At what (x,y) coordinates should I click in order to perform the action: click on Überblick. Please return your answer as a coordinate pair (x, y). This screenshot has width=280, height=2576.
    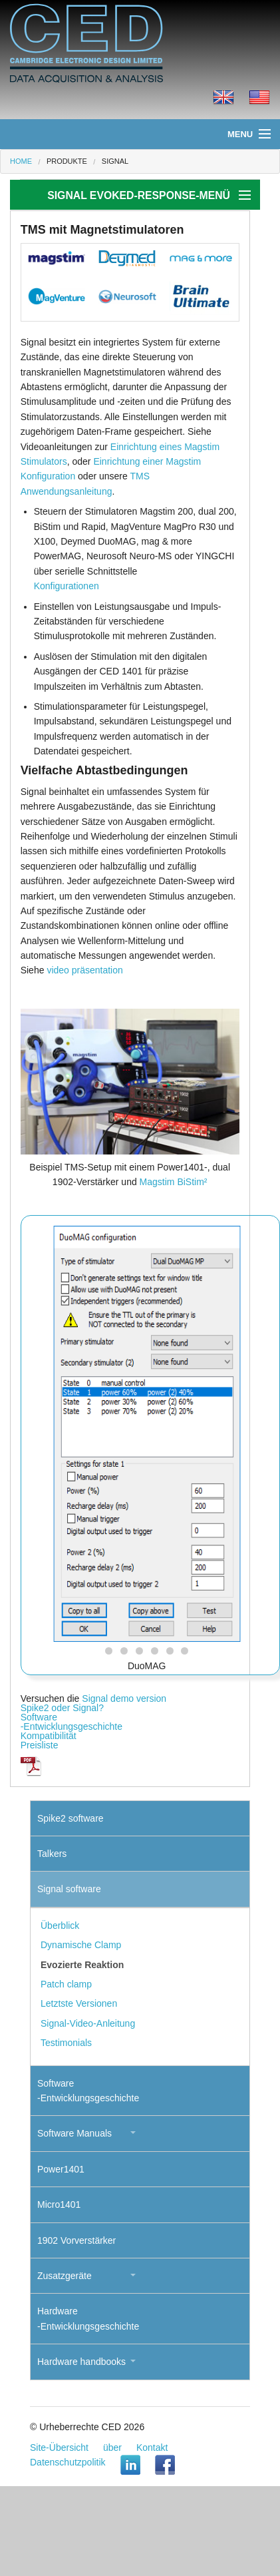
    Looking at the image, I should click on (60, 1925).